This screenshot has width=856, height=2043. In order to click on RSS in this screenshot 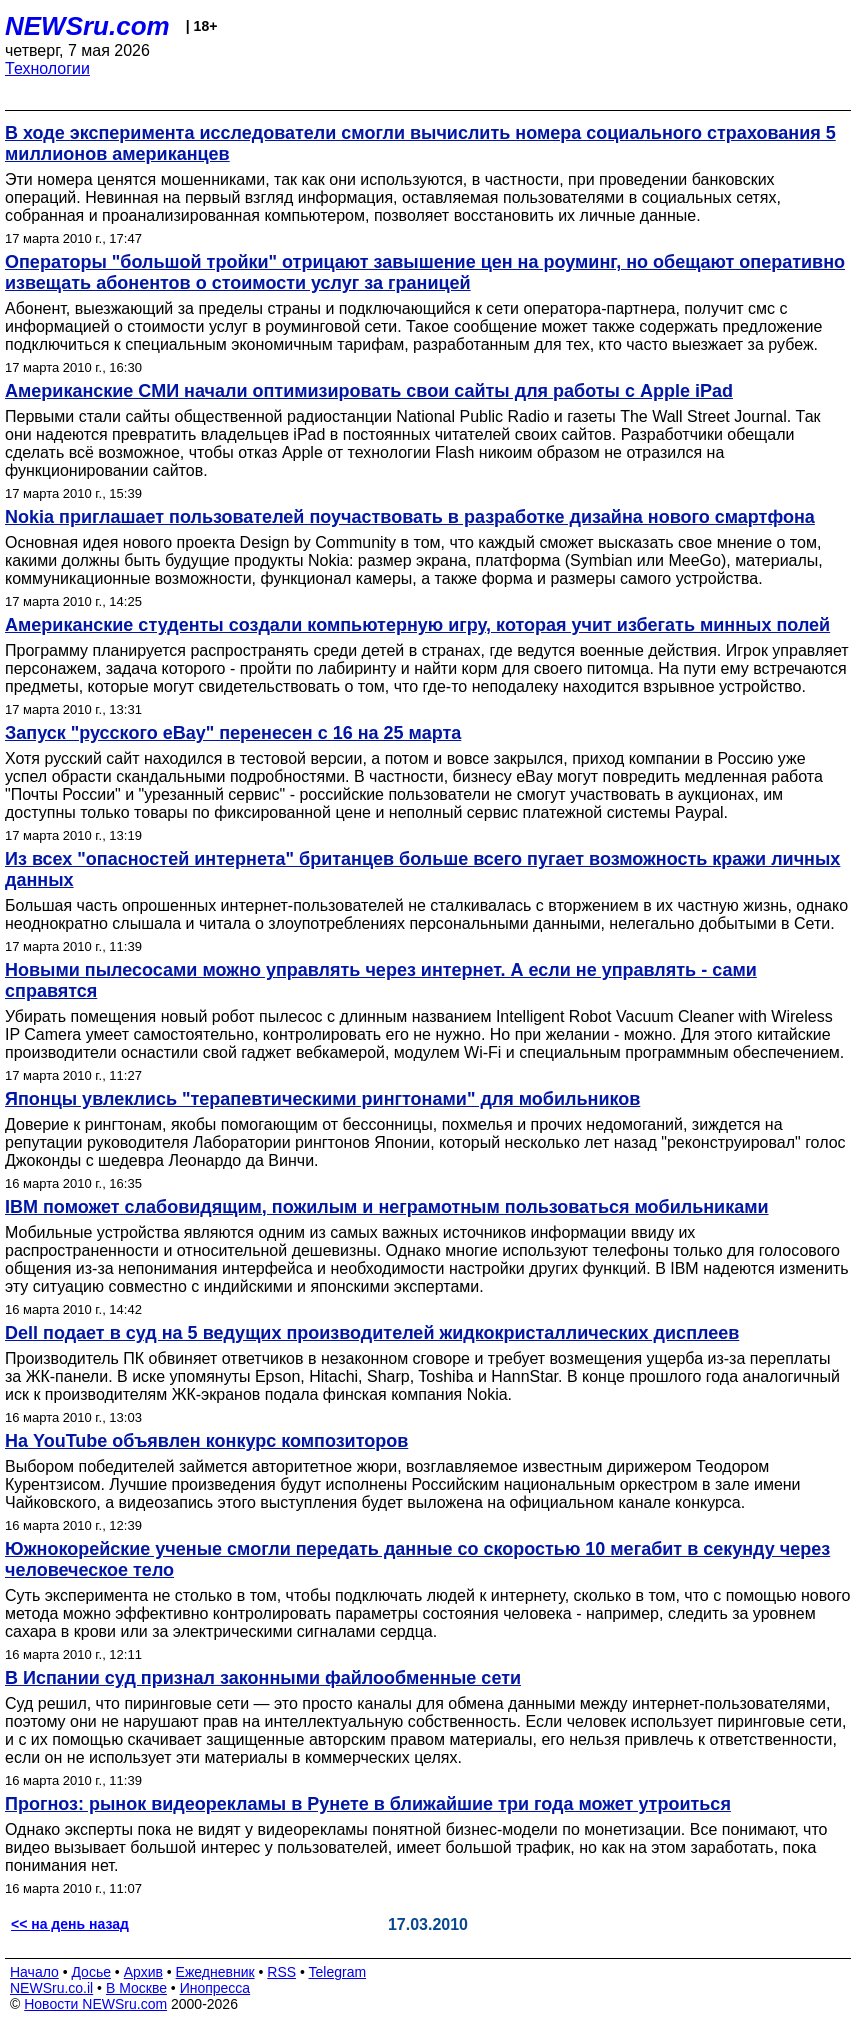, I will do `click(281, 1972)`.